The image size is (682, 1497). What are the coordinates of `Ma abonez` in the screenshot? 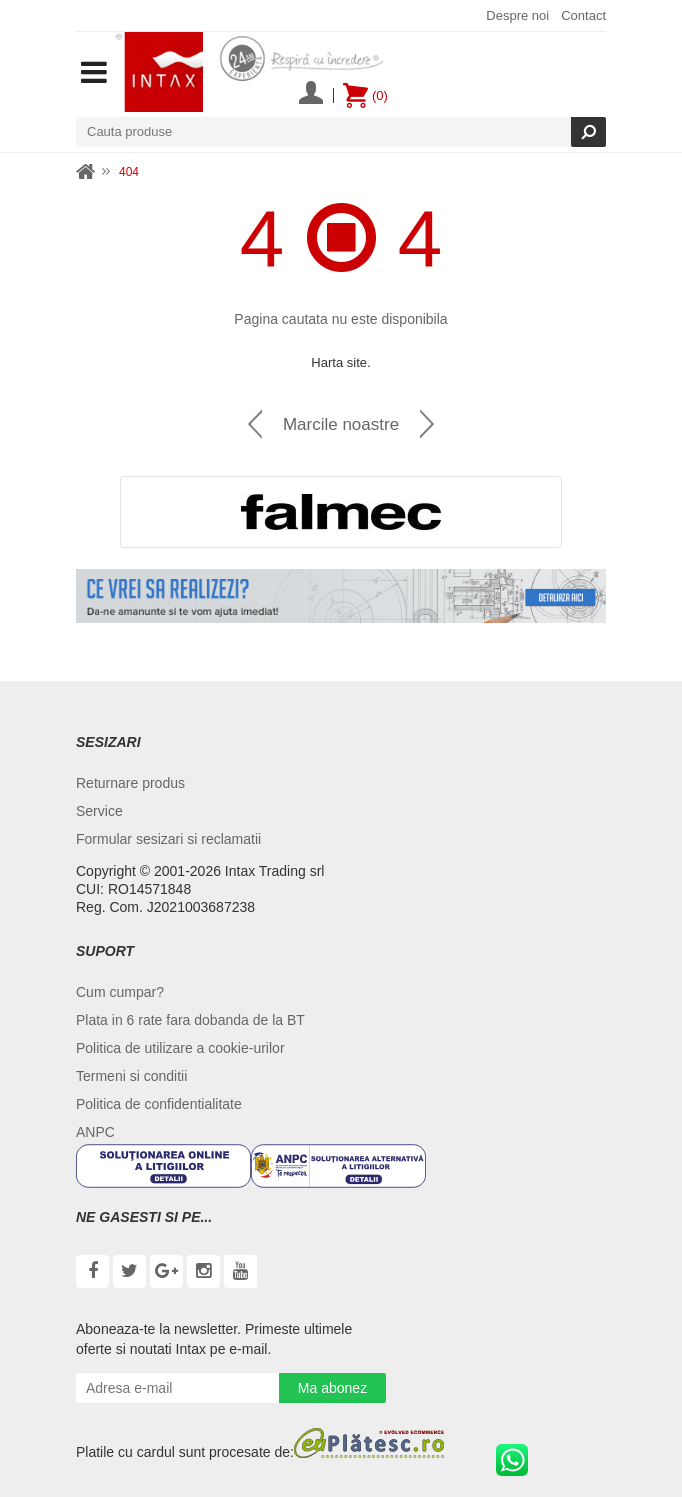 It's located at (332, 1388).